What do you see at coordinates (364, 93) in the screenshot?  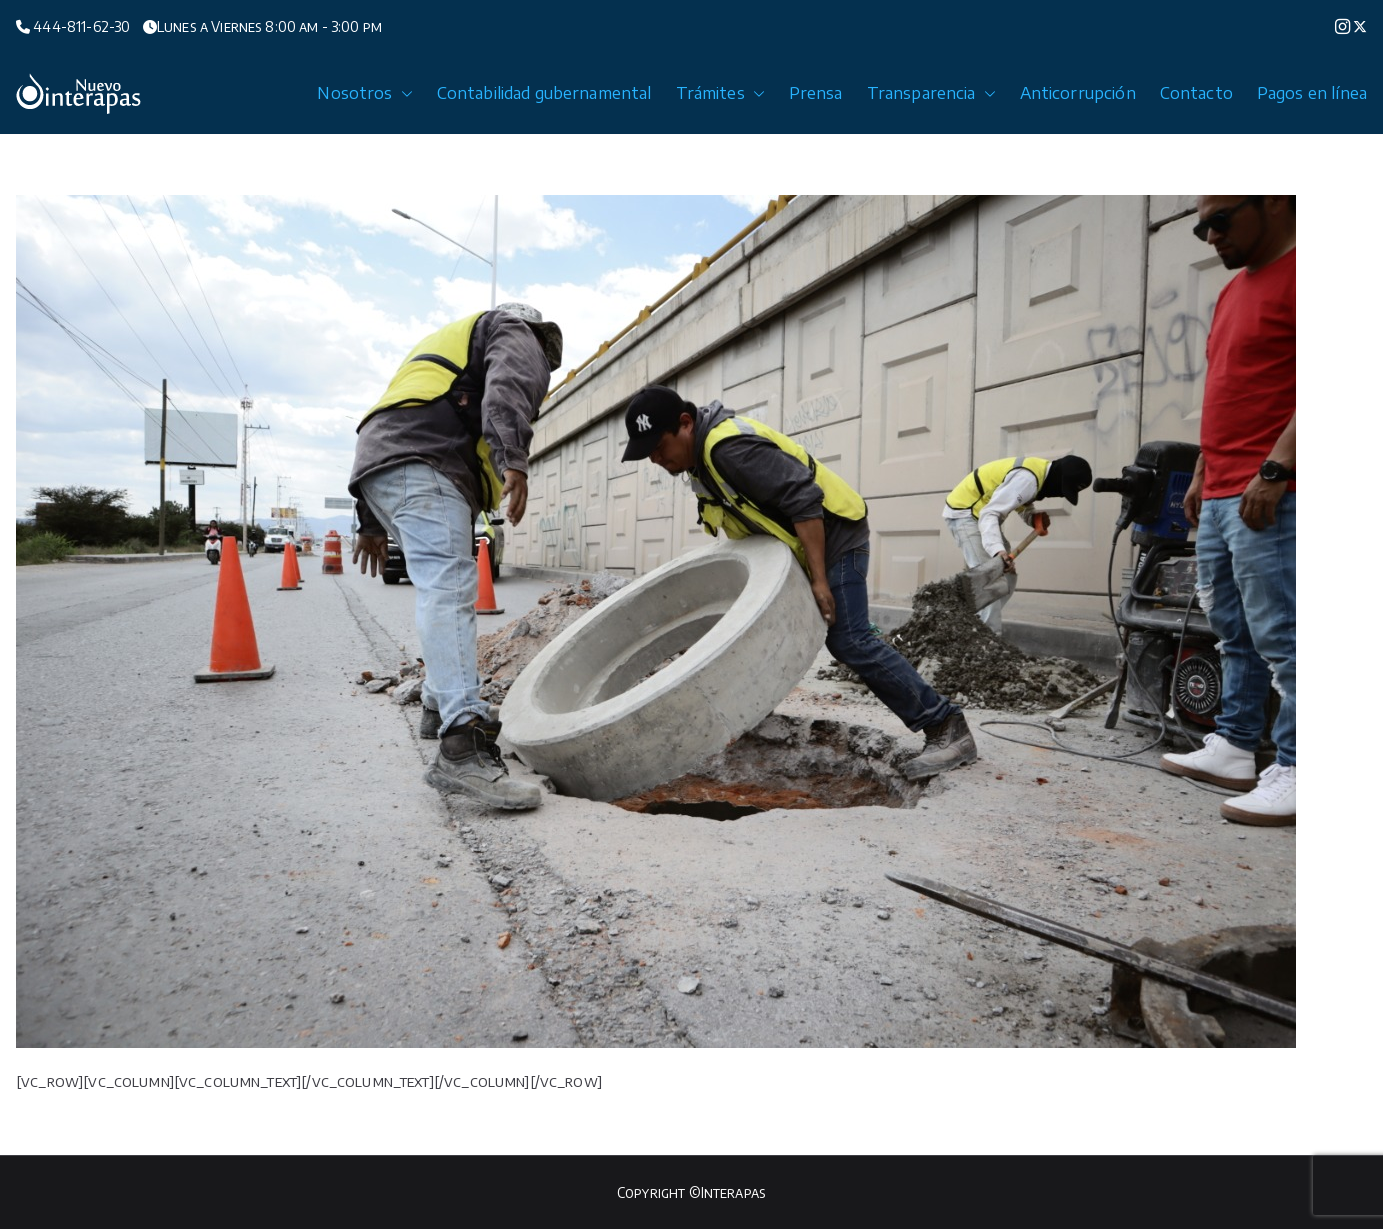 I see `Nosotros` at bounding box center [364, 93].